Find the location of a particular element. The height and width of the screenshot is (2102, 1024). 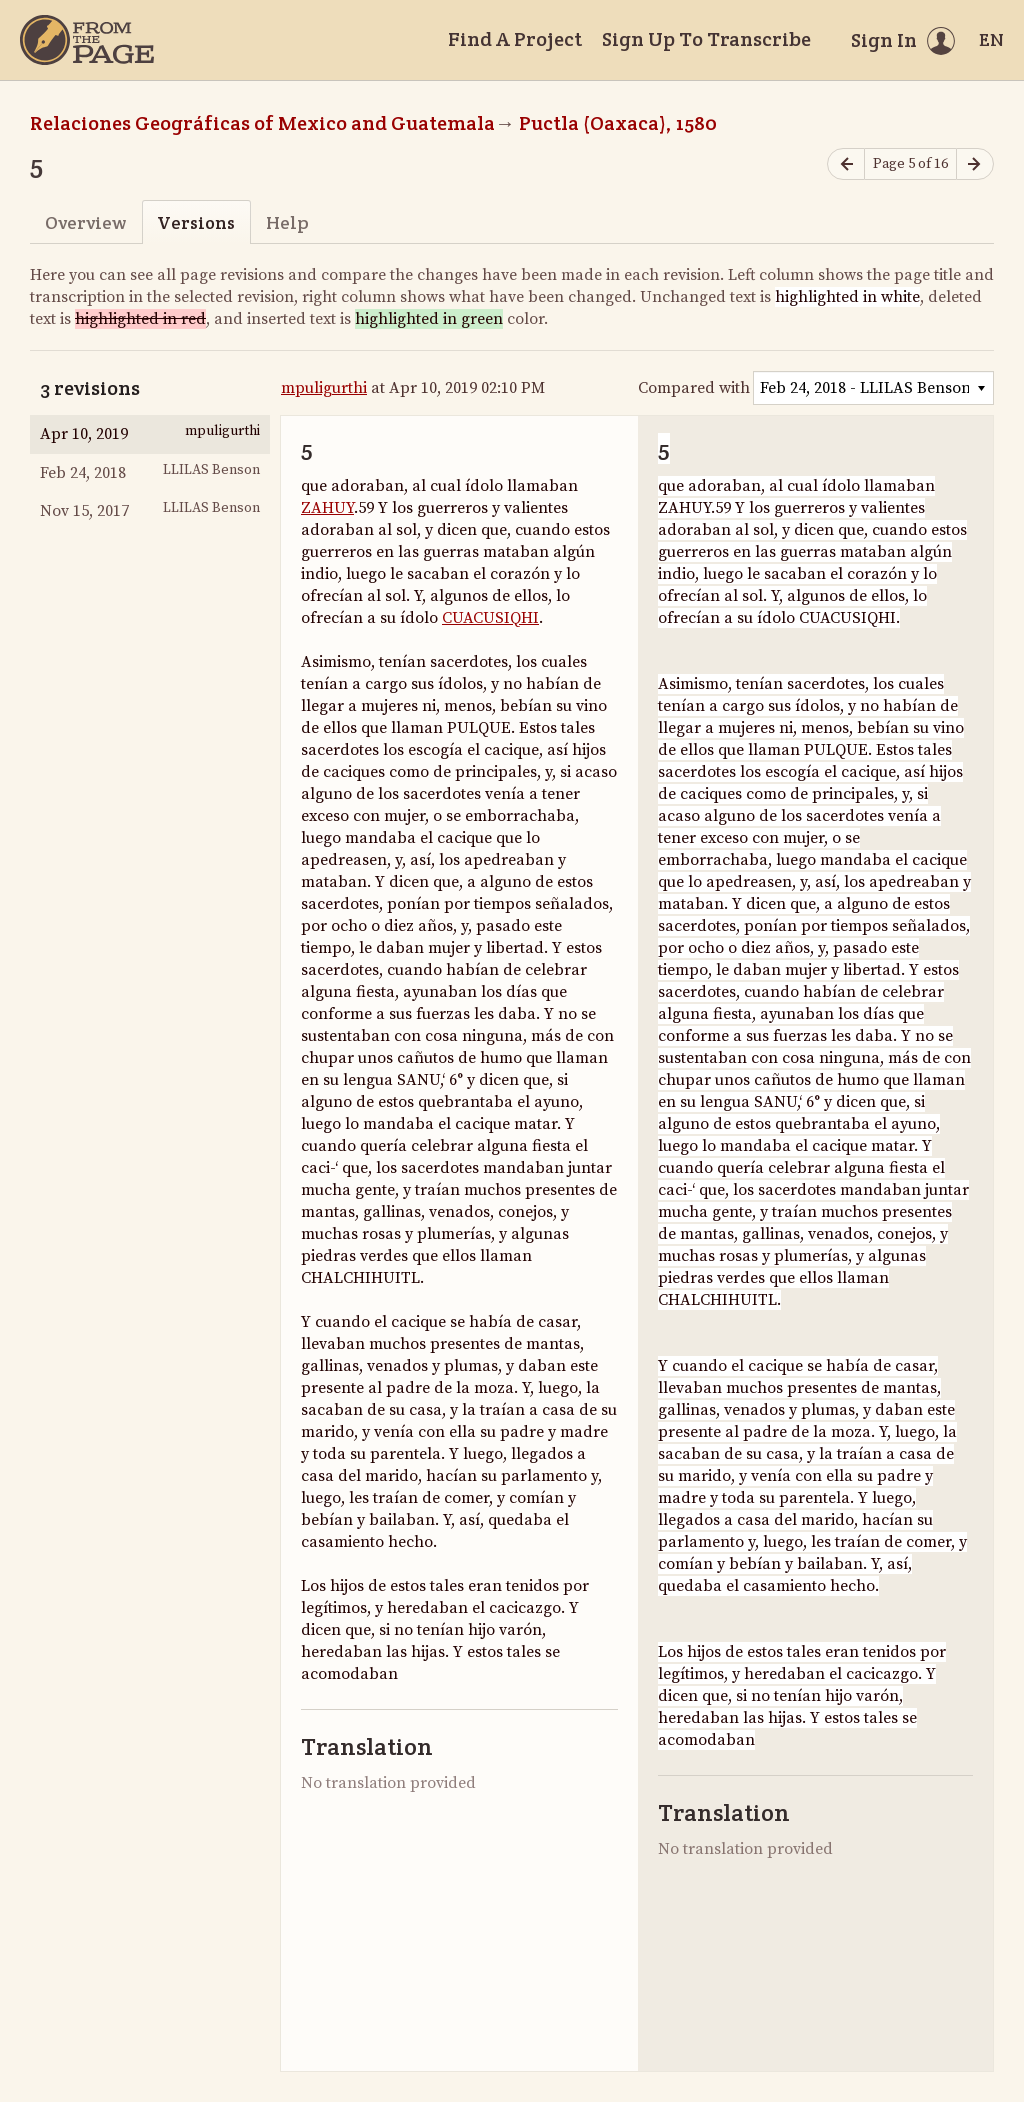

Versions is located at coordinates (196, 222).